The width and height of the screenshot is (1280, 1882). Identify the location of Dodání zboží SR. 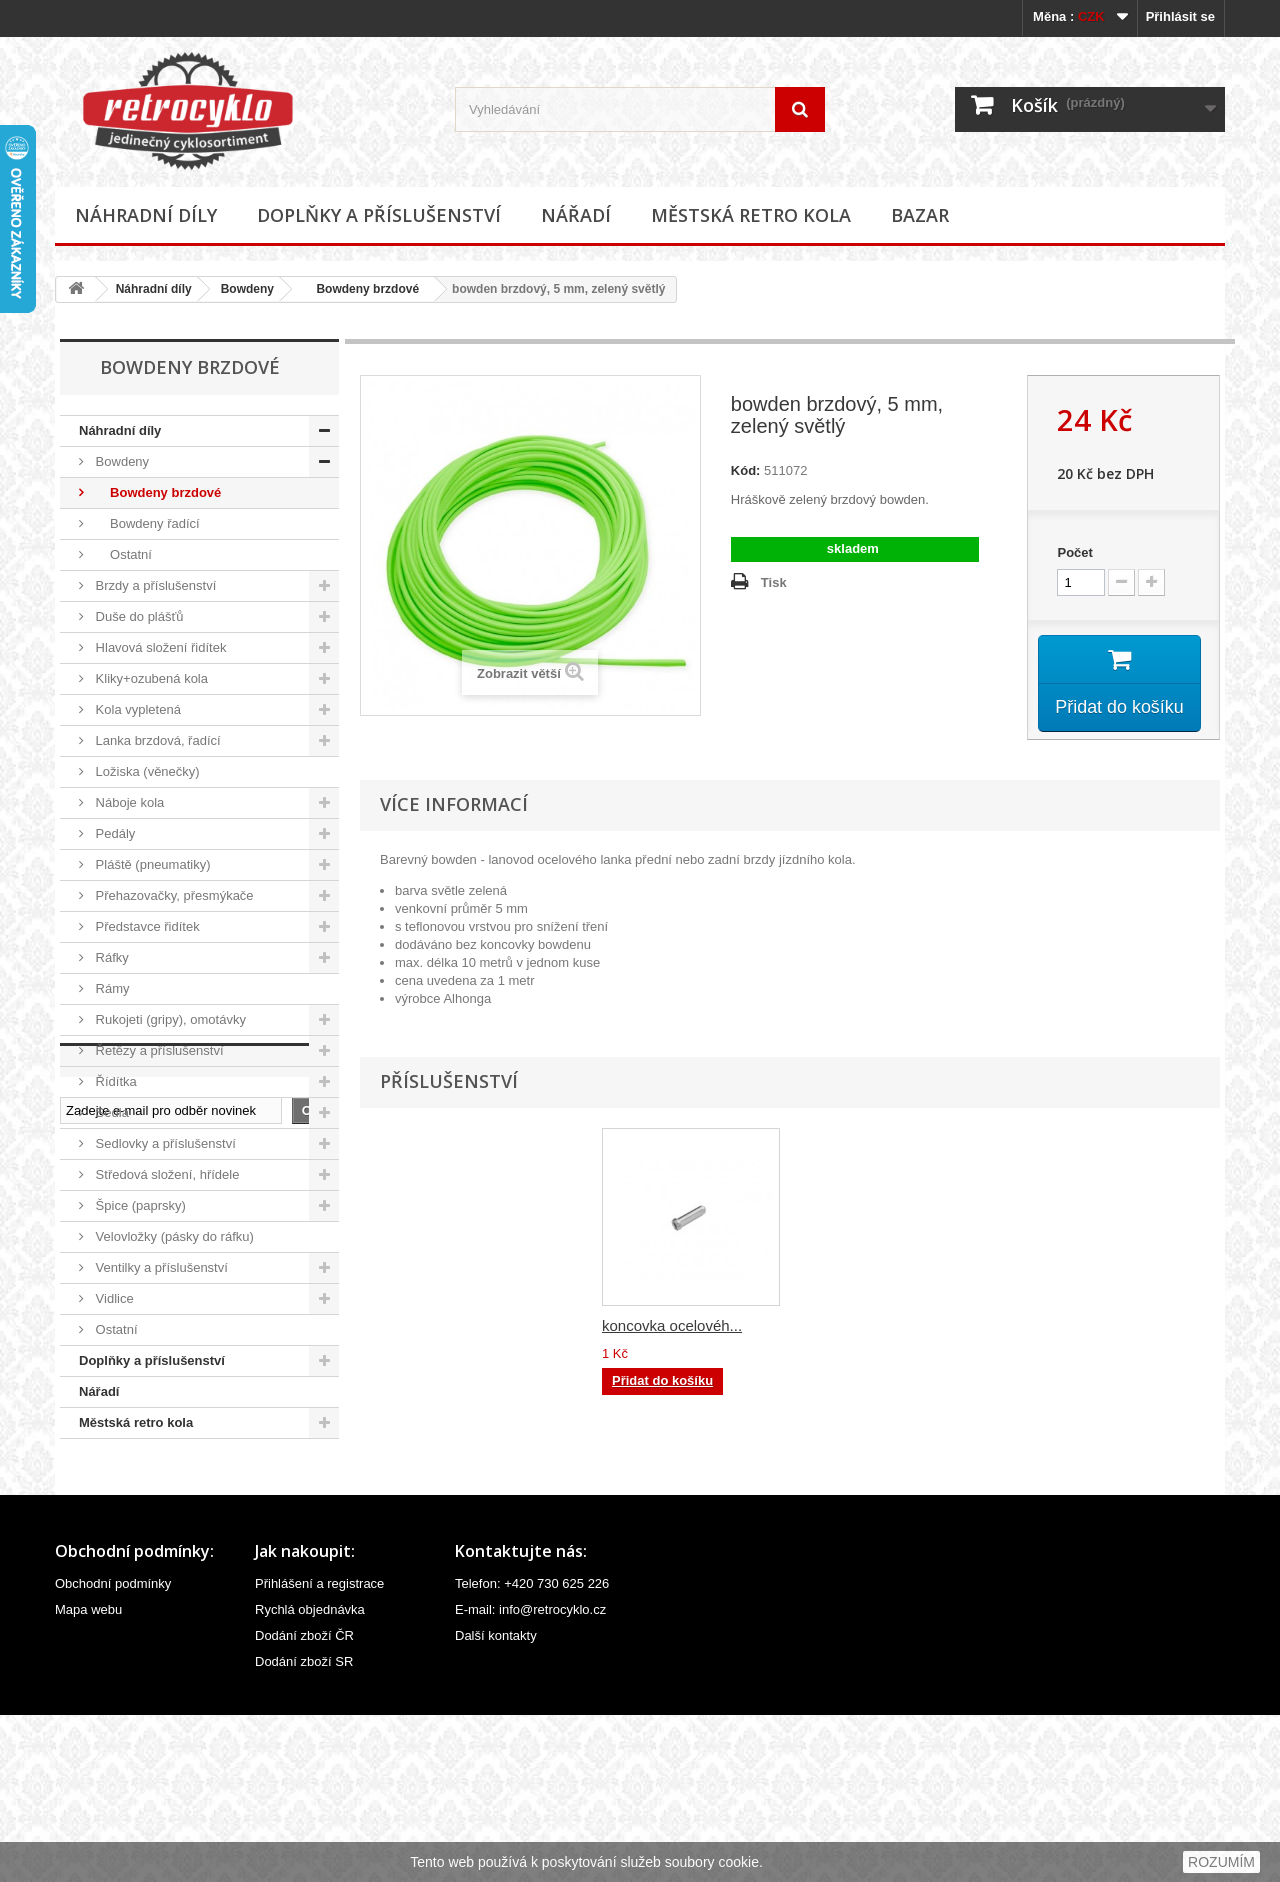
(304, 1828).